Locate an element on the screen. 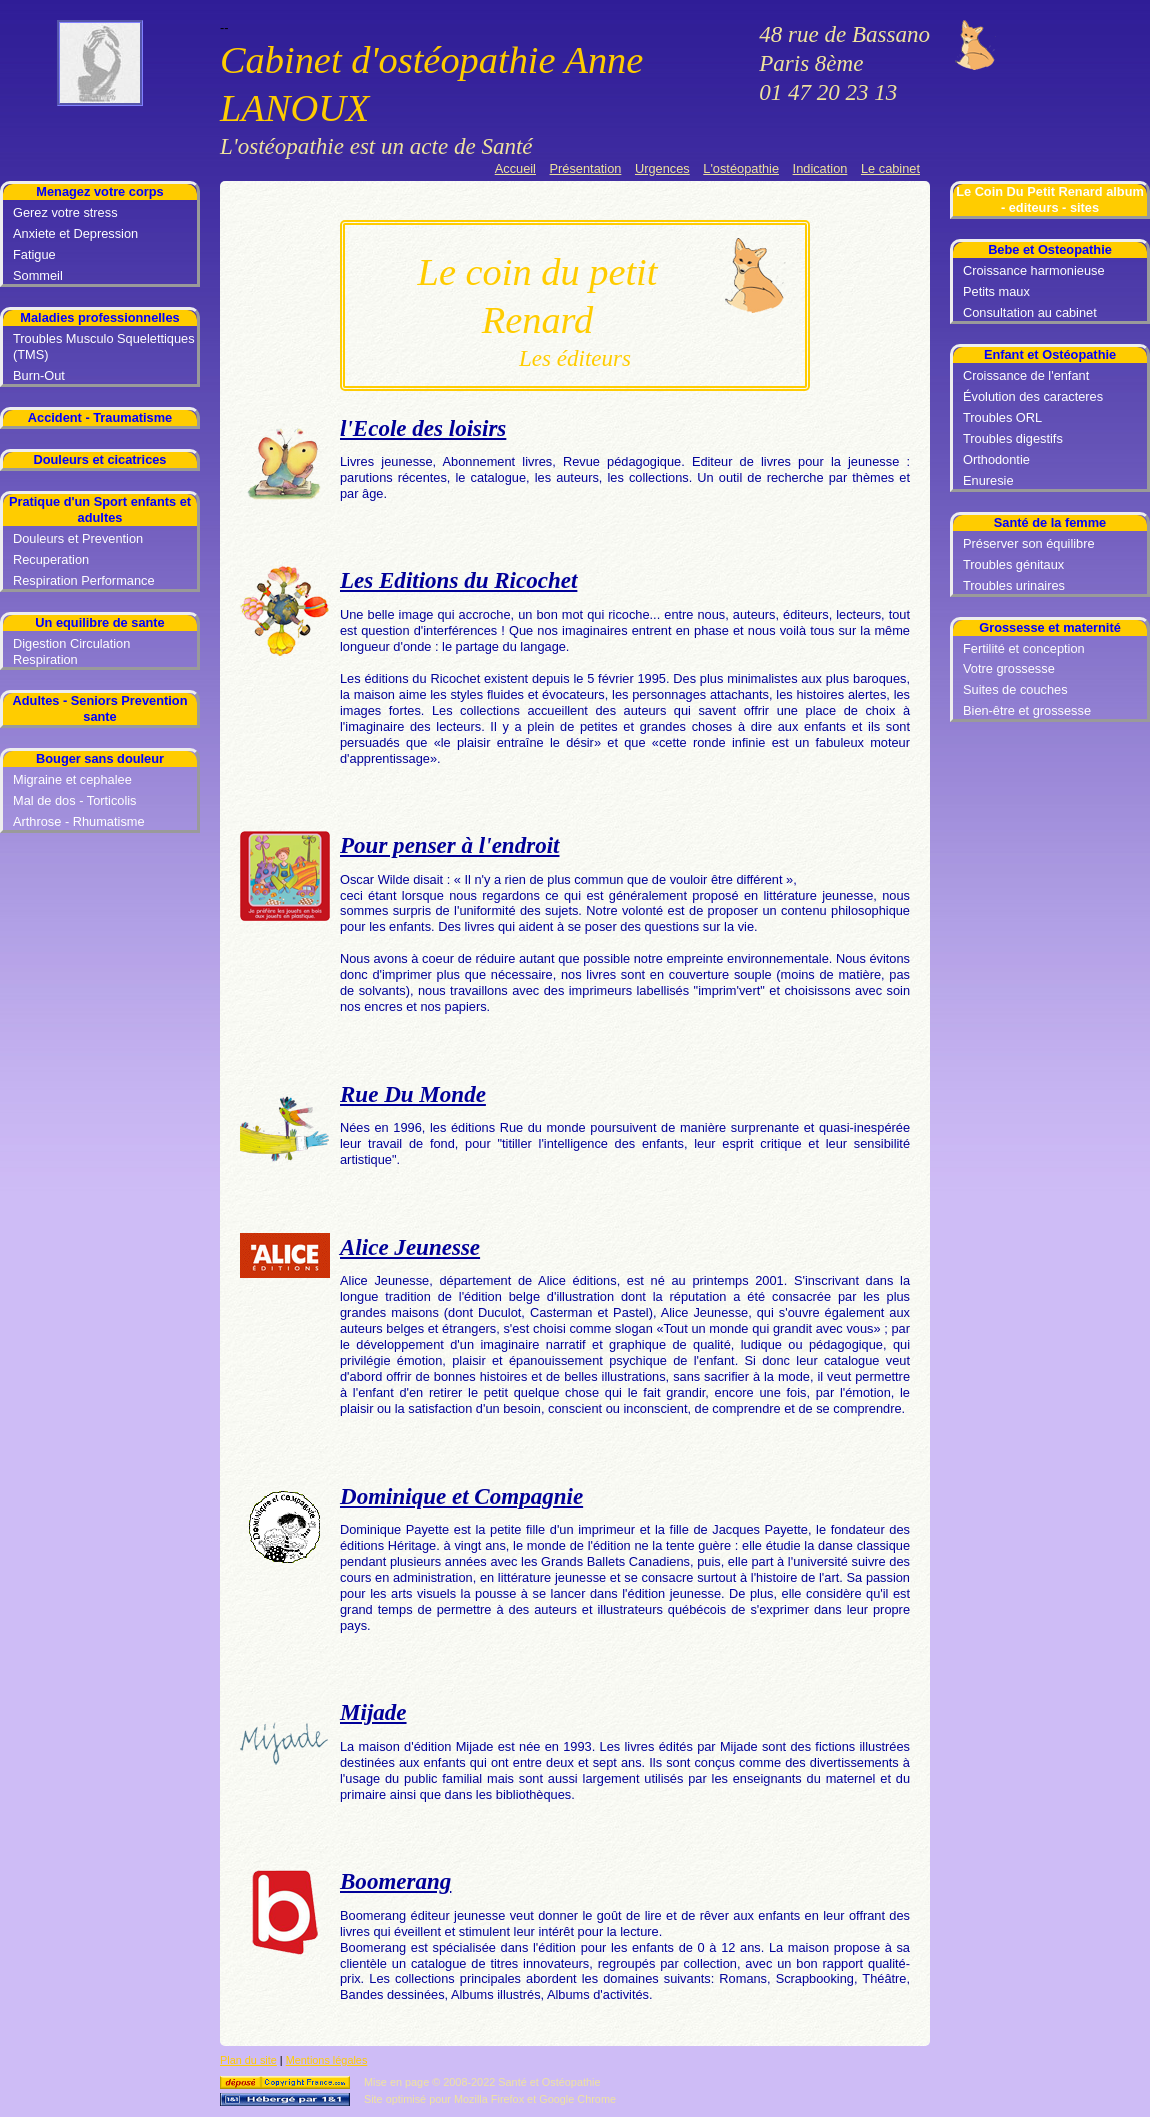 This screenshot has width=1150, height=2117. Croissance de l'enfant is located at coordinates (1026, 375).